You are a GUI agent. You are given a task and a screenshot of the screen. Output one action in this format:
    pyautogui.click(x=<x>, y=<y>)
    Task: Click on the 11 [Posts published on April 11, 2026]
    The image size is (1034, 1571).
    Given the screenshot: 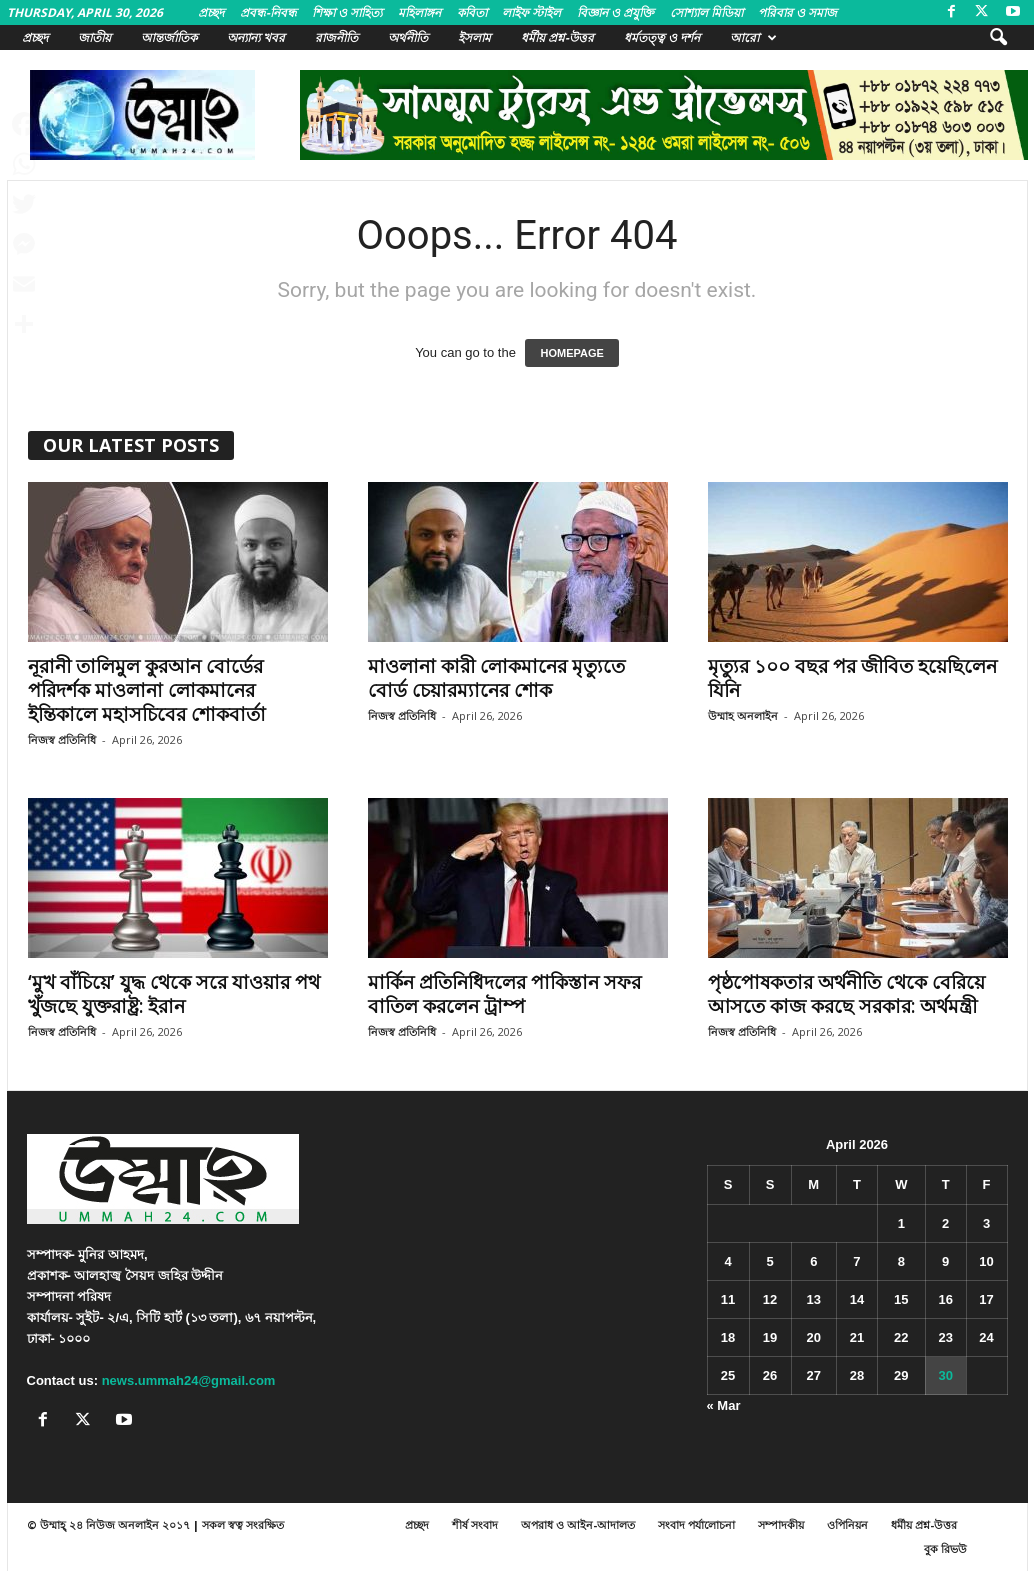 What is the action you would take?
    pyautogui.click(x=728, y=1299)
    